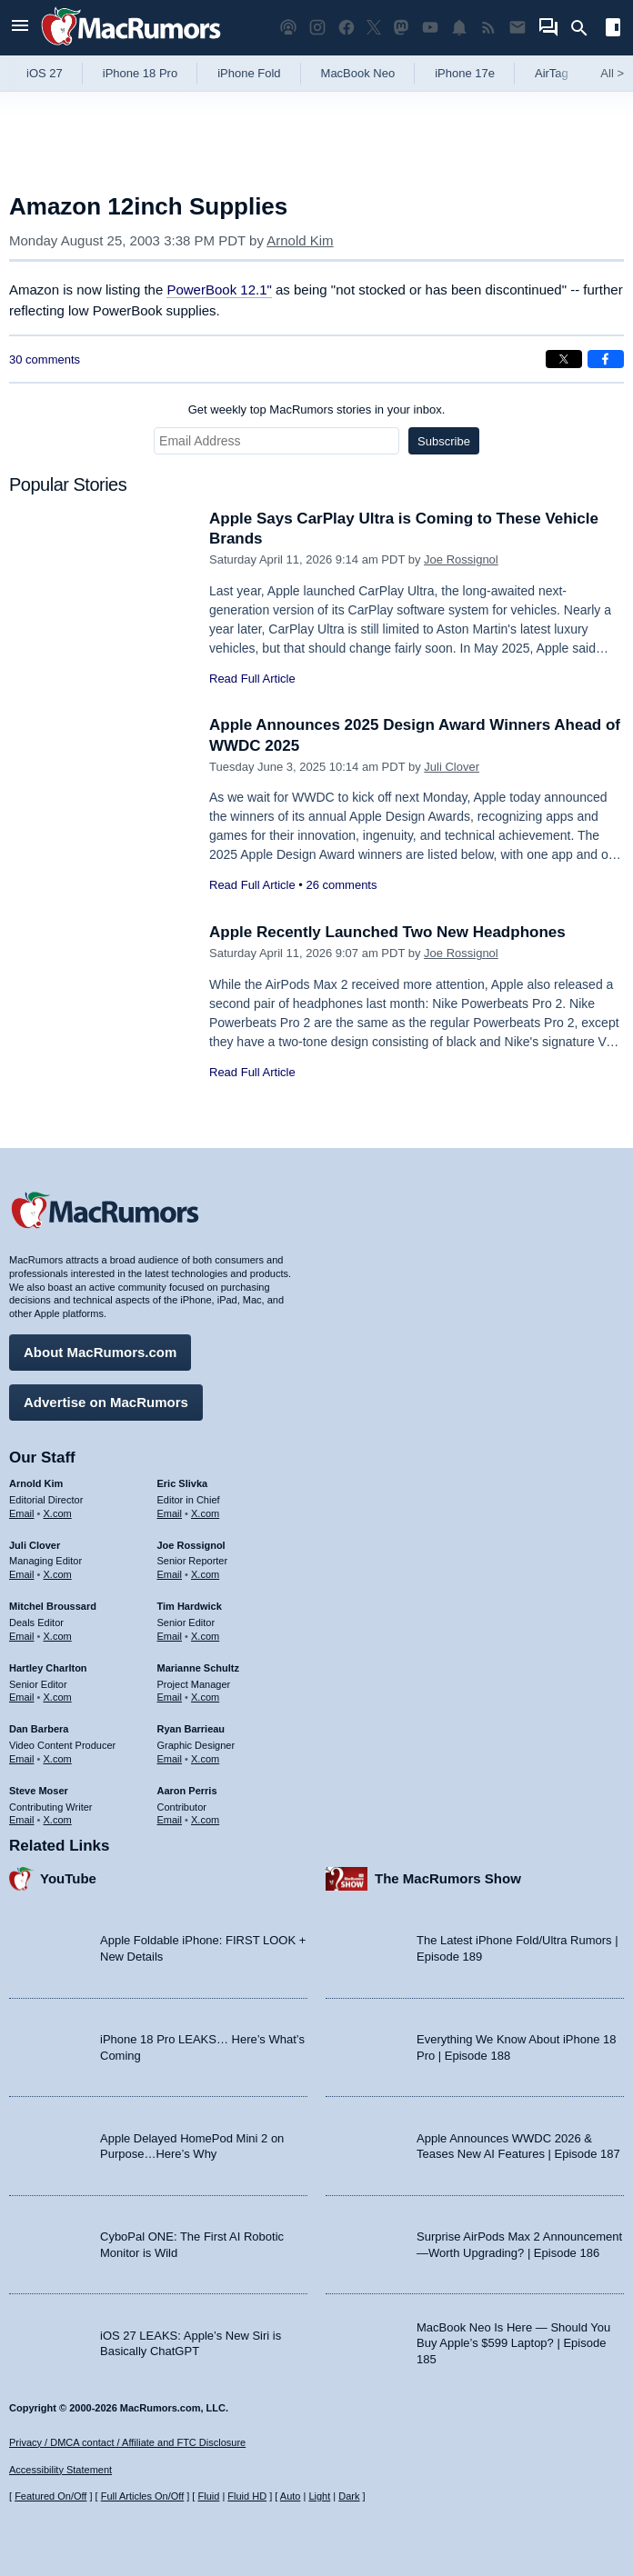  I want to click on X.com [Follow Ryan Barrieau on X.com], so click(205, 1758).